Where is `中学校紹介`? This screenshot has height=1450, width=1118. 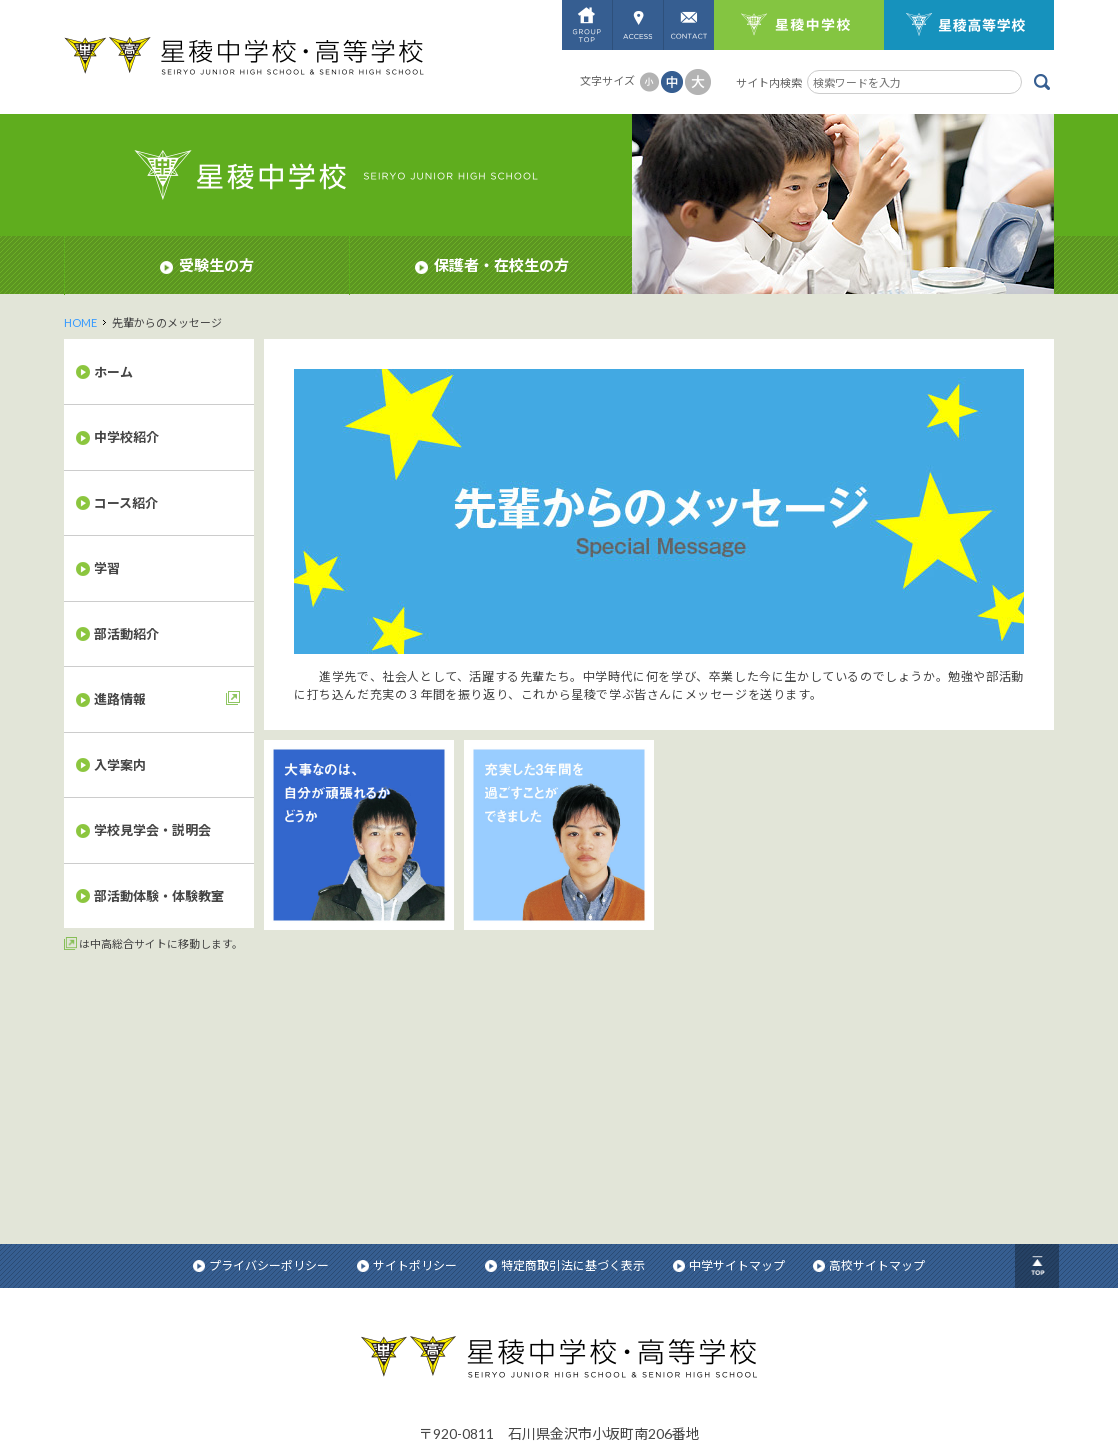
中学校紹介 is located at coordinates (126, 437).